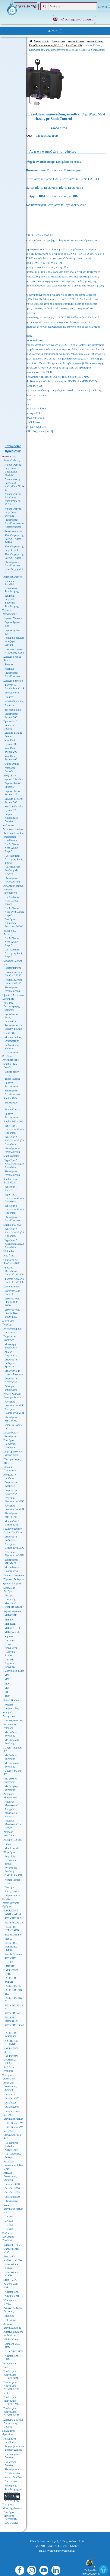 The image size is (110, 2576). Describe the element at coordinates (12, 2098) in the screenshot. I see `Curaflex C/M` at that location.